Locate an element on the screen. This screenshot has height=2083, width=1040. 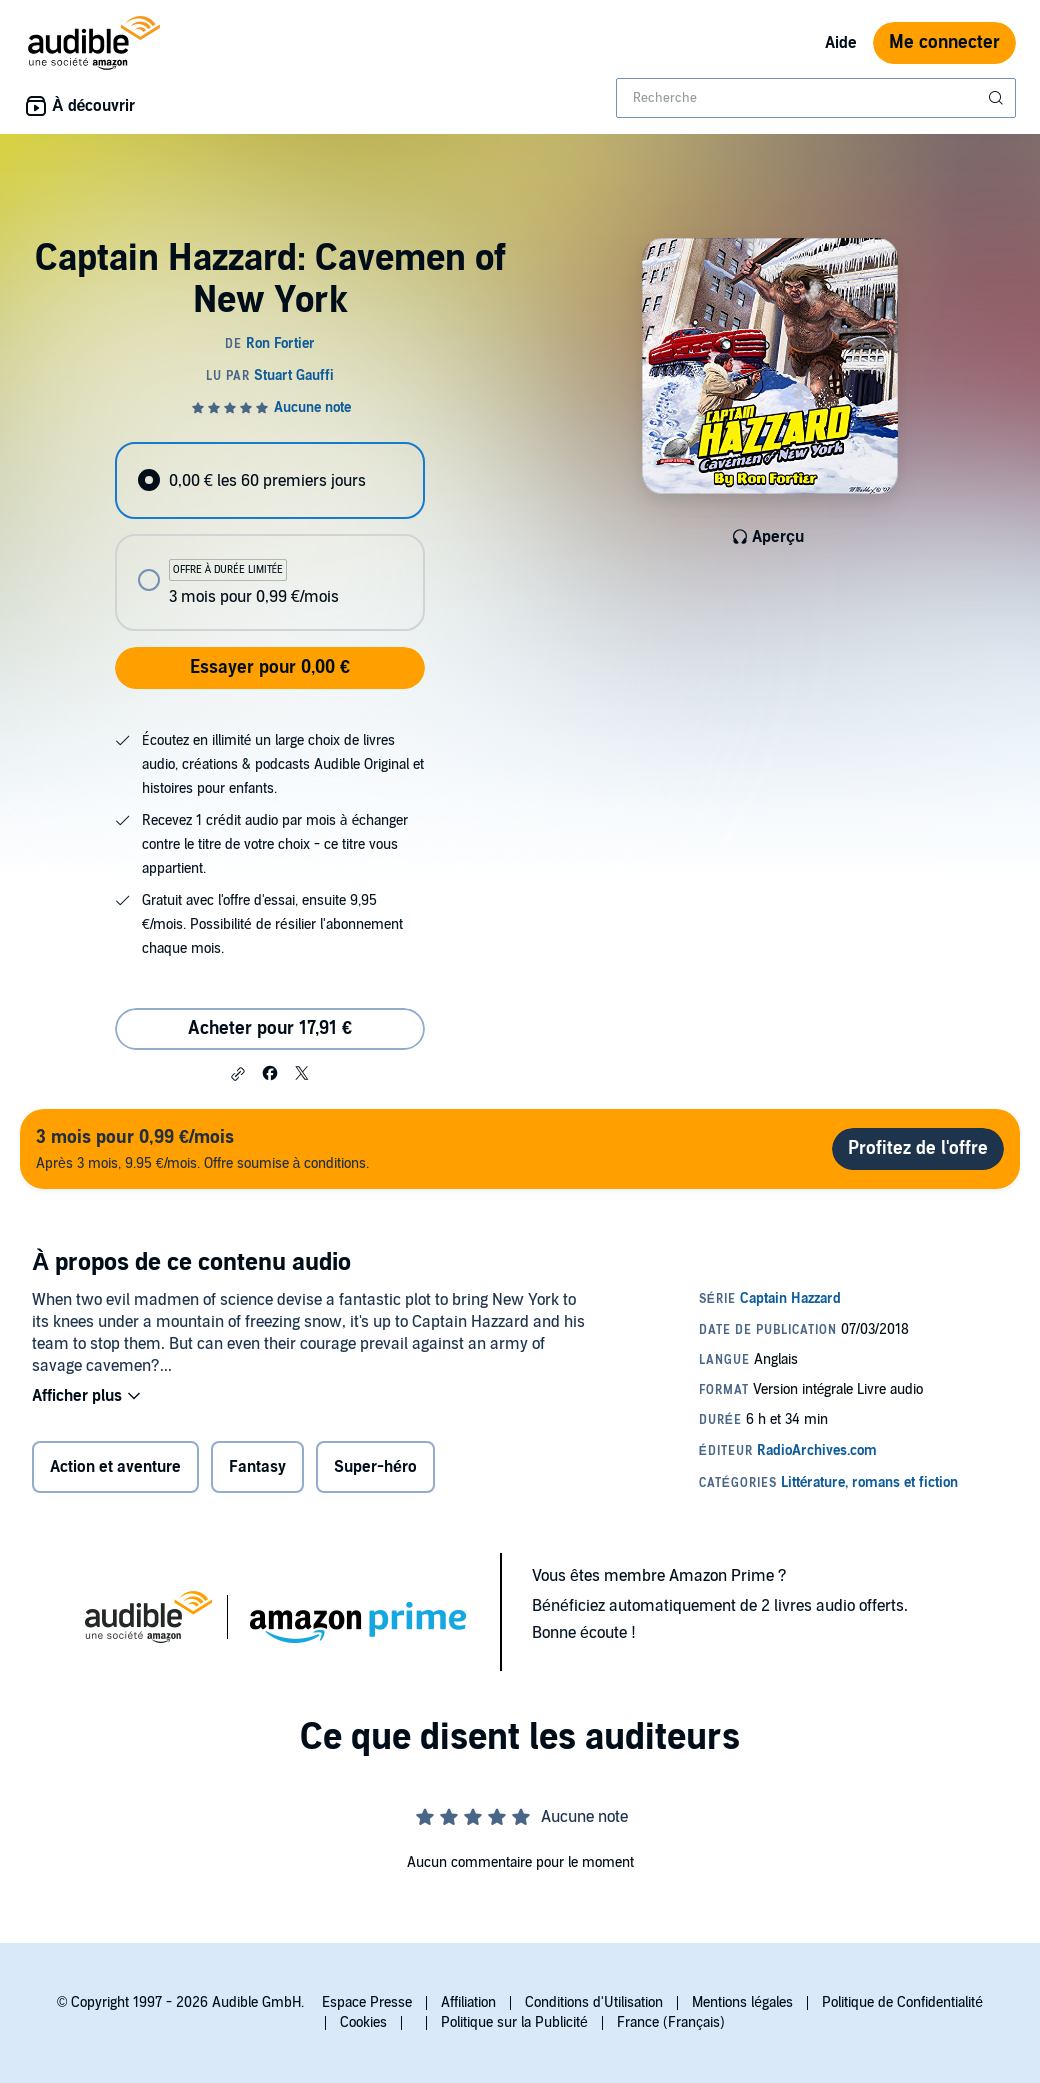
Super-héro is located at coordinates (375, 1467).